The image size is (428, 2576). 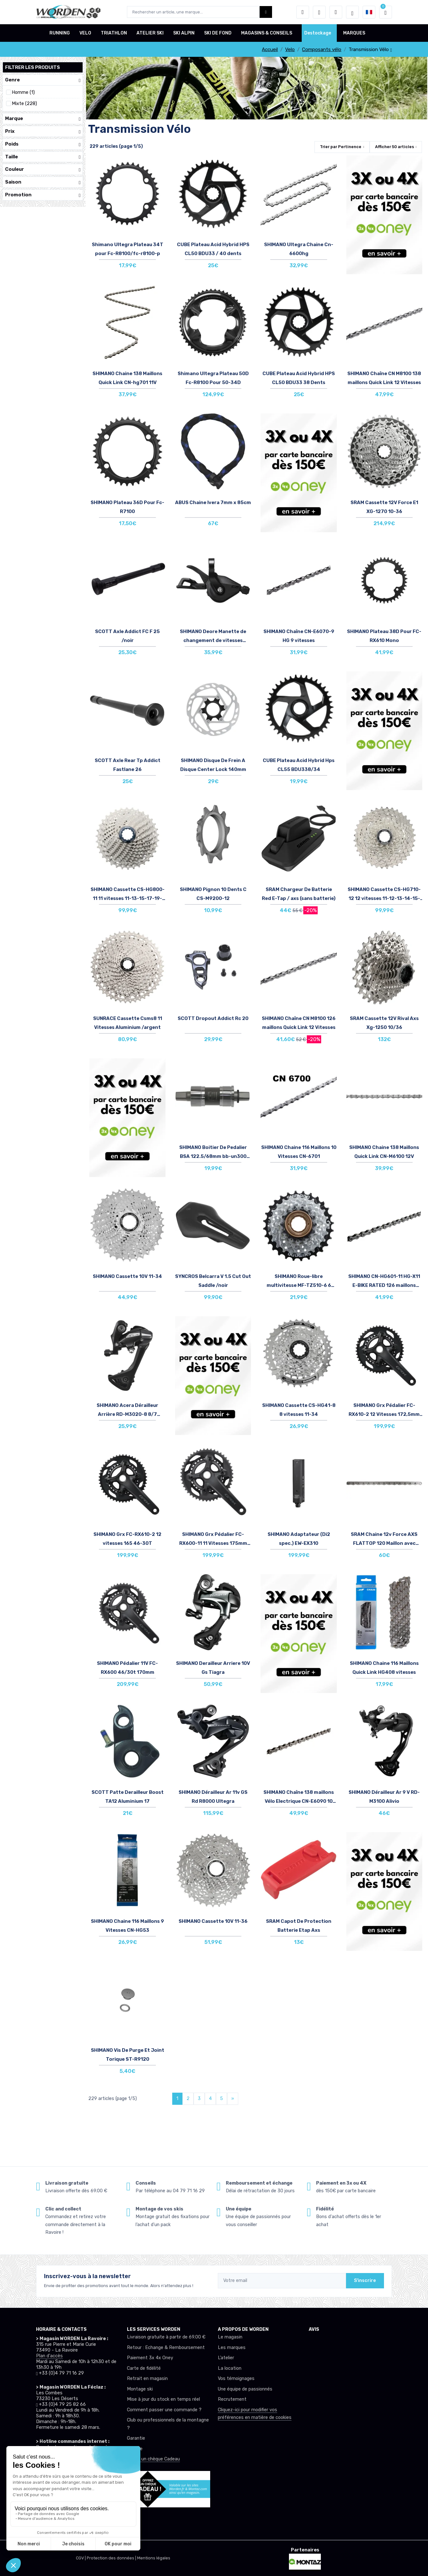 I want to click on Garantie, so click(x=136, y=2438).